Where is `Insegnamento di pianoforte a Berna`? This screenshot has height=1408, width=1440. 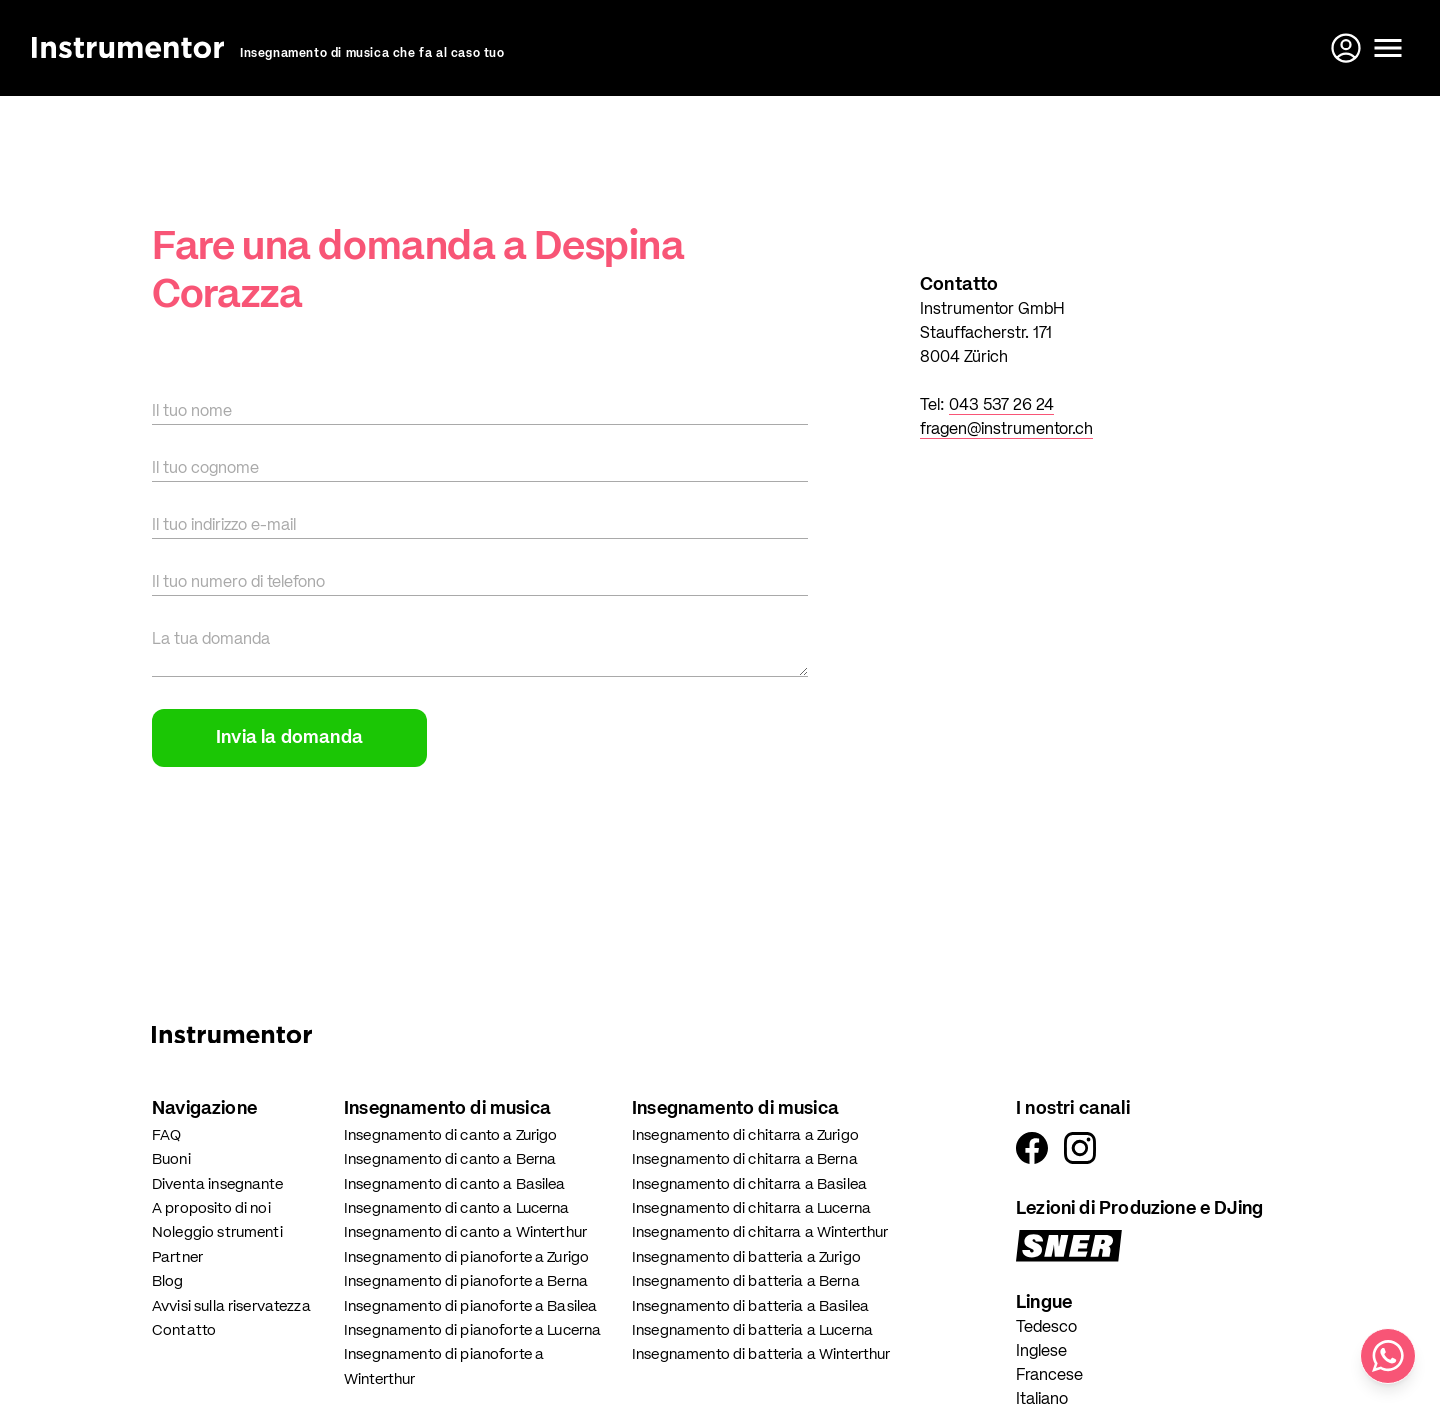
Insegnamento di pianoforte a Berna is located at coordinates (466, 1281).